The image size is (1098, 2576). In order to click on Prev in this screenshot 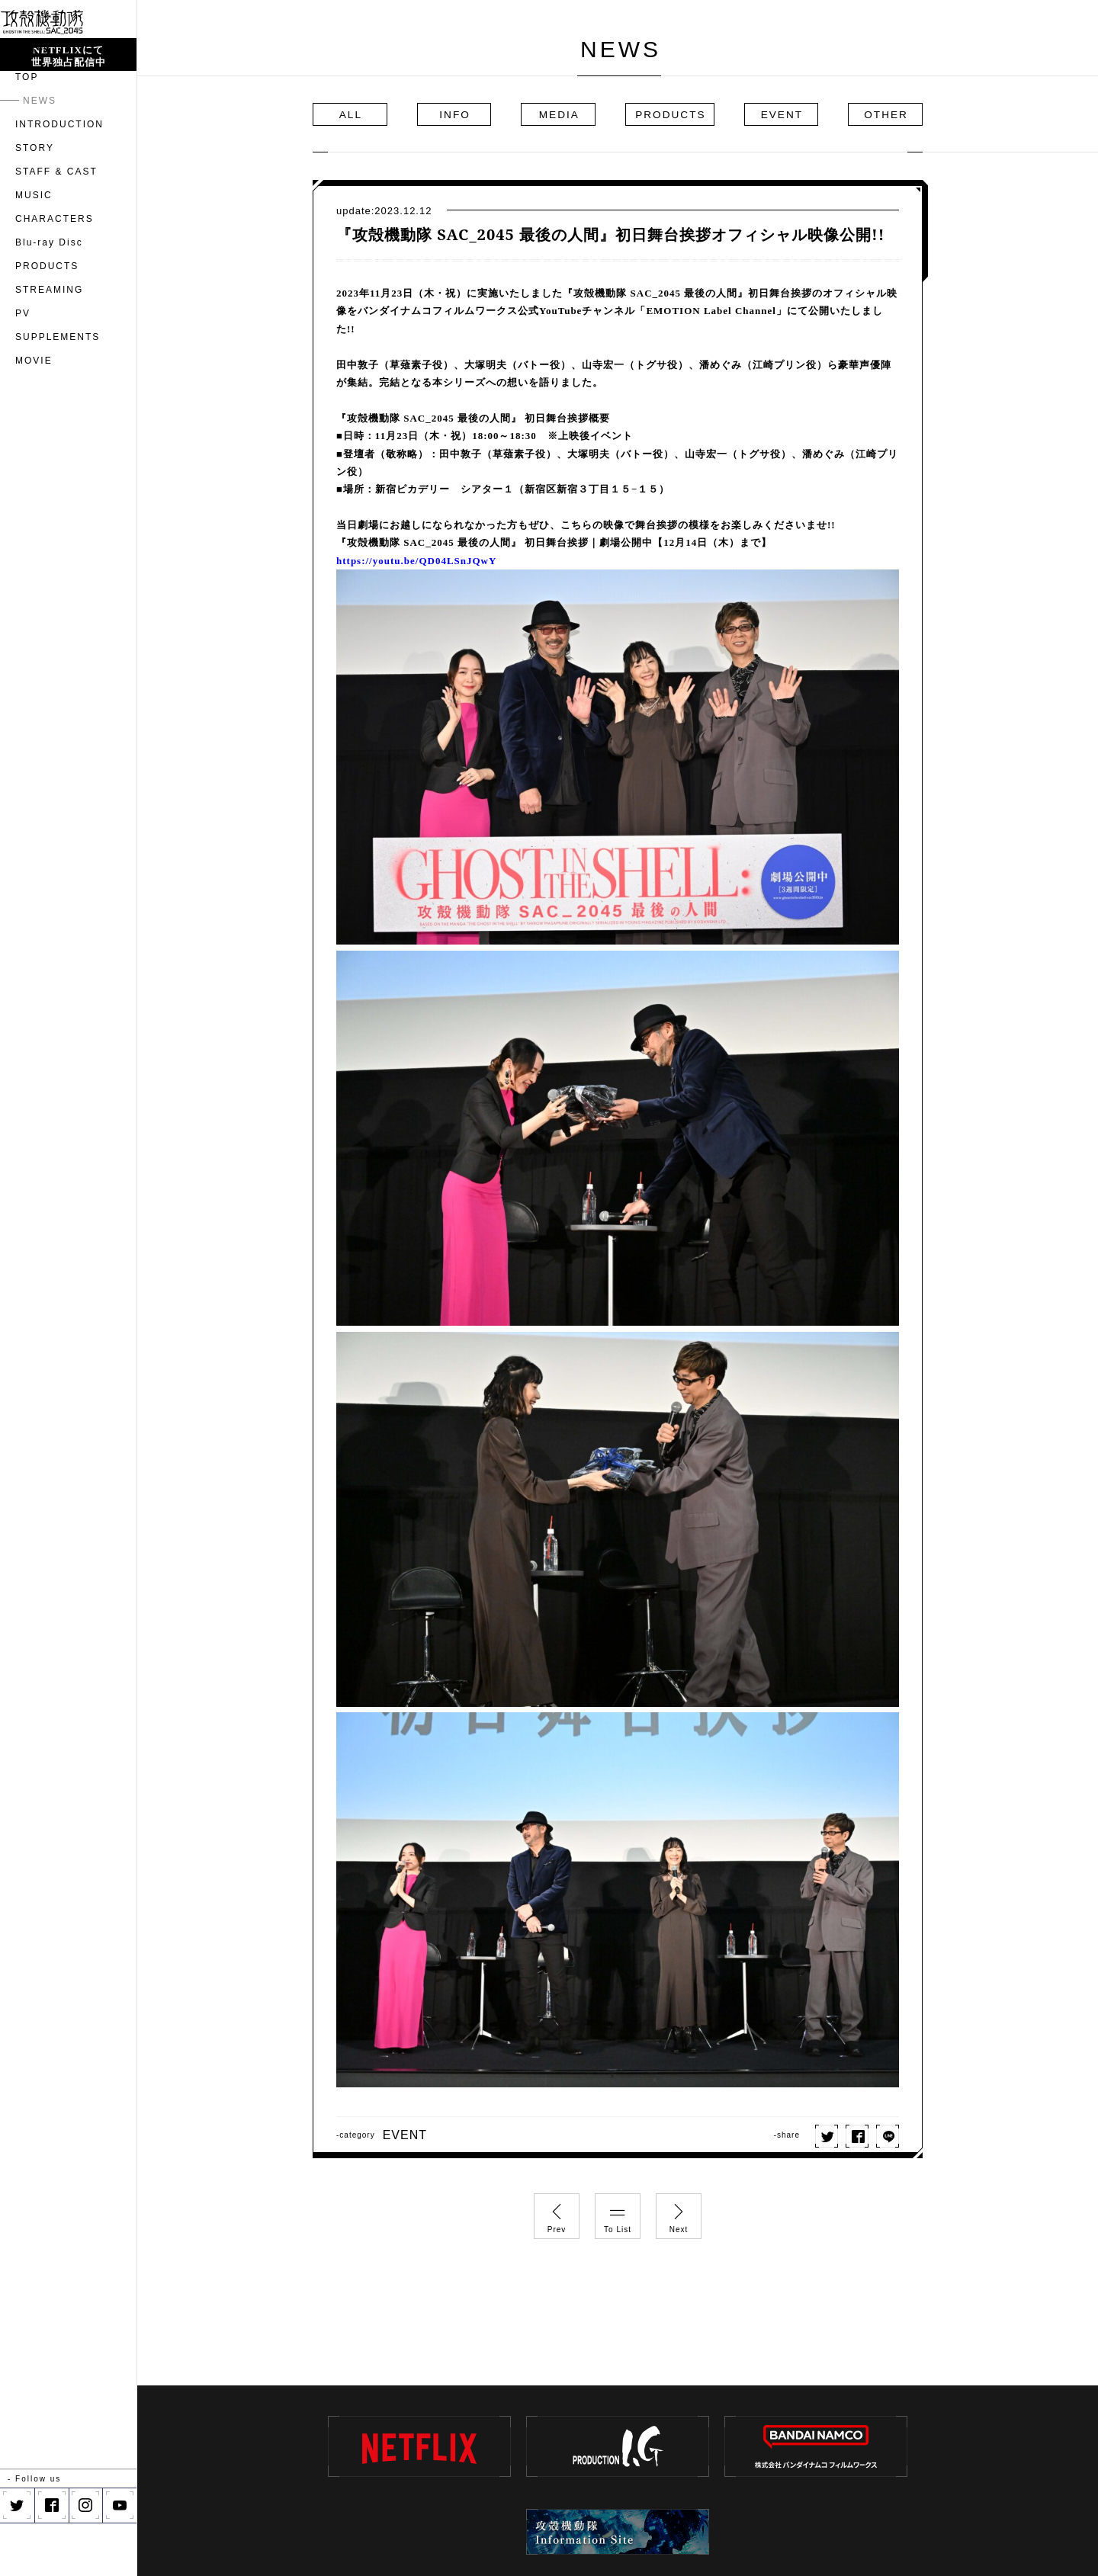, I will do `click(557, 2214)`.